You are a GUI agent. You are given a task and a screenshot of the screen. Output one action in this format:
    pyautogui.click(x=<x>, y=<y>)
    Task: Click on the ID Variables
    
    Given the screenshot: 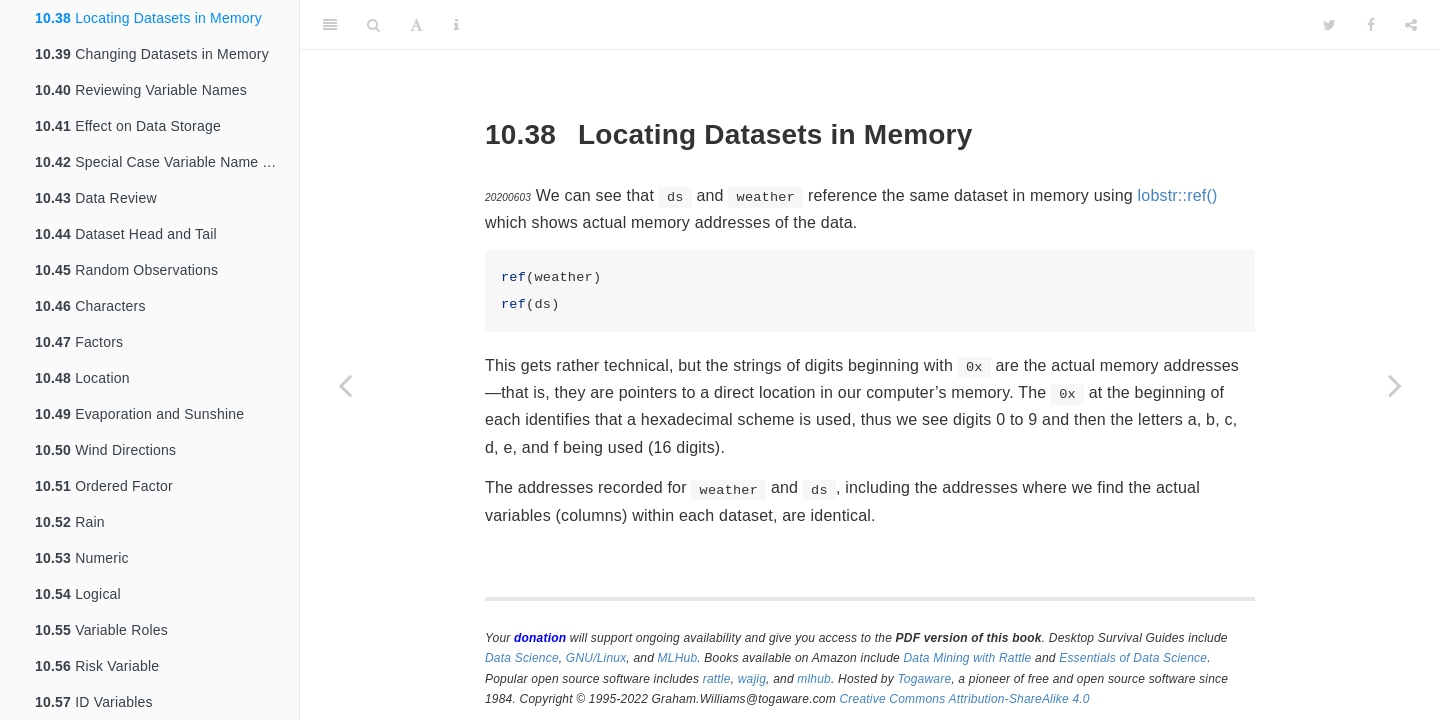 What is the action you would take?
    pyautogui.click(x=94, y=702)
    